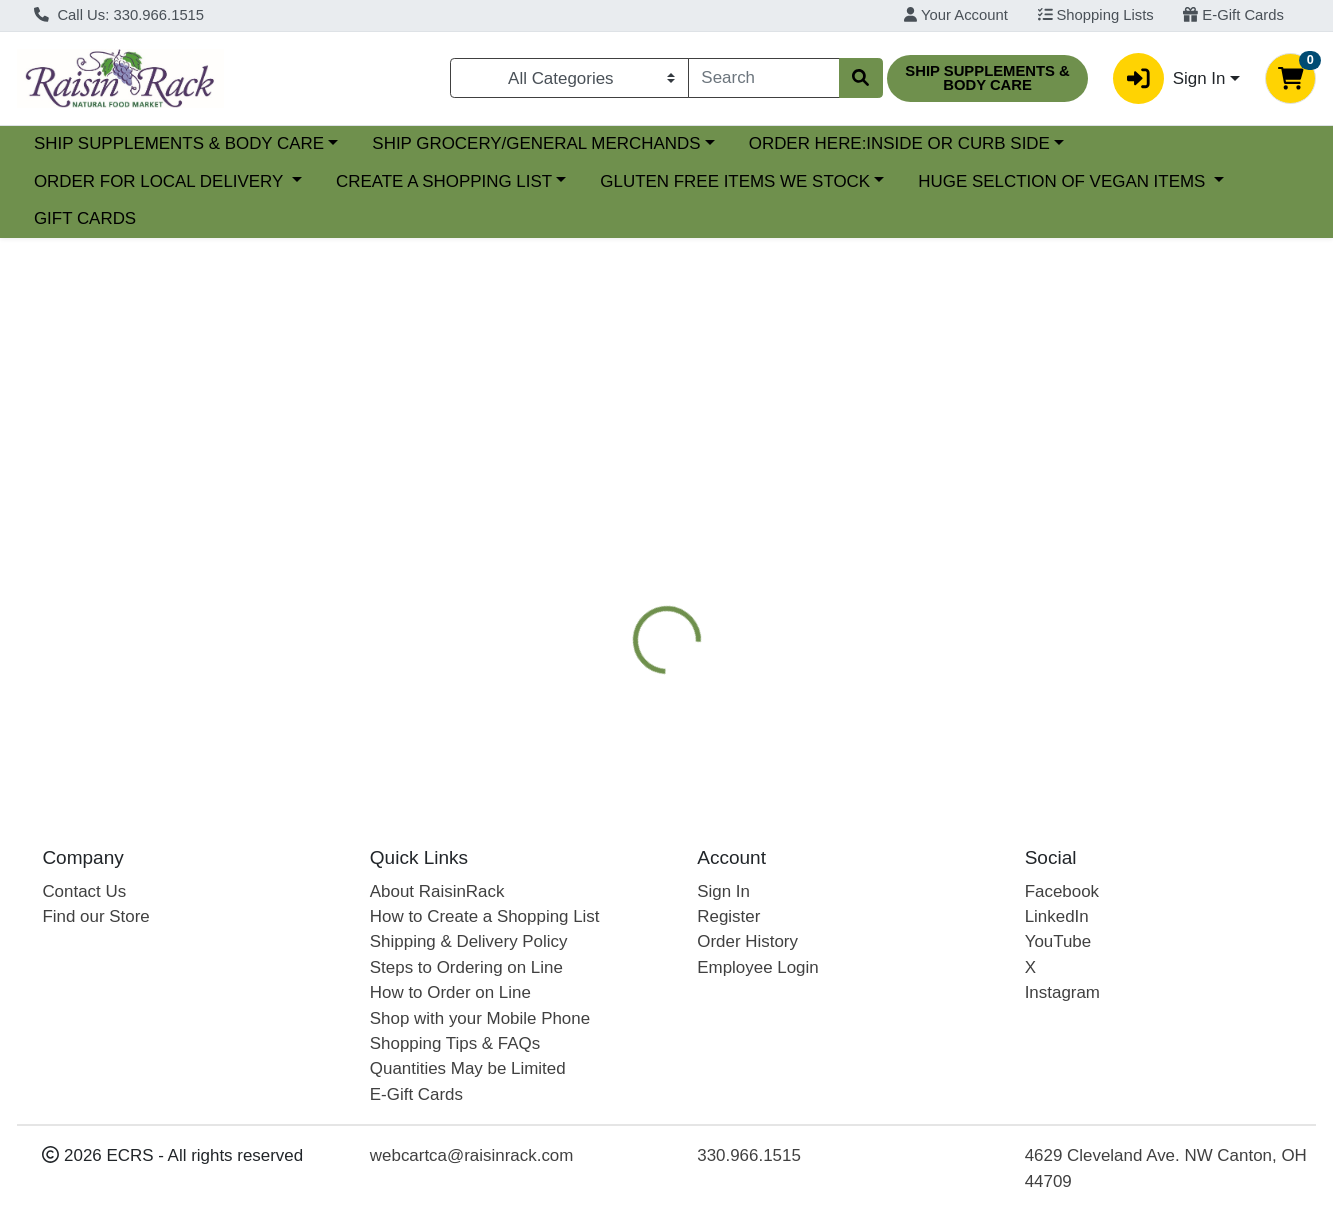  What do you see at coordinates (95, 916) in the screenshot?
I see `Find our Store` at bounding box center [95, 916].